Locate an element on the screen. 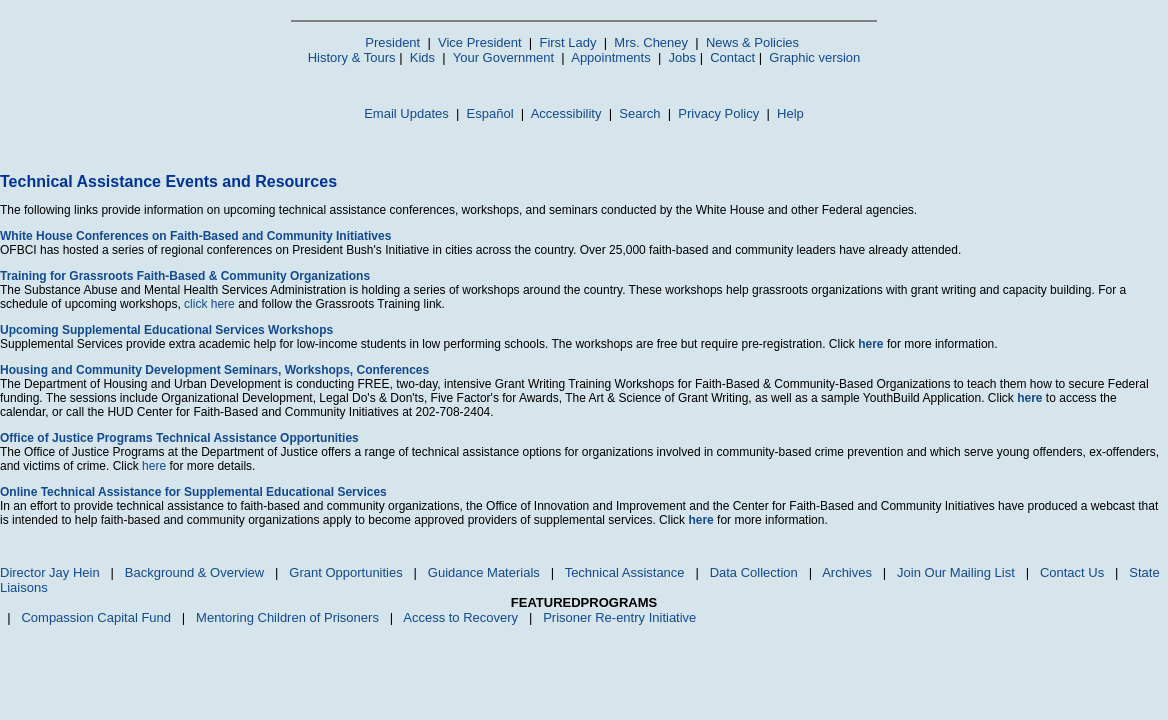 The height and width of the screenshot is (720, 1168). Accessibility is located at coordinates (566, 113).